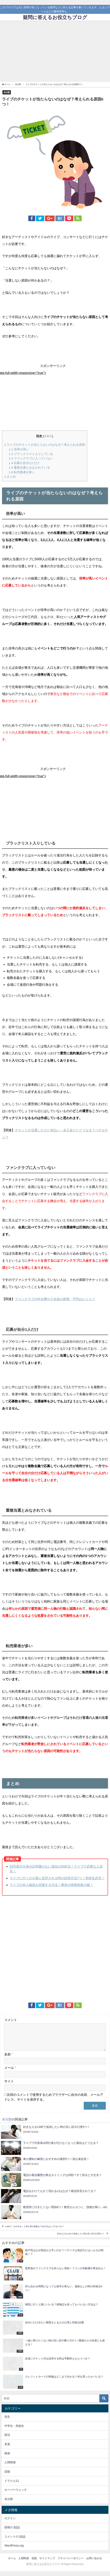 The width and height of the screenshot is (110, 2576). What do you see at coordinates (22, 472) in the screenshot?
I see `転売業者が多い` at bounding box center [22, 472].